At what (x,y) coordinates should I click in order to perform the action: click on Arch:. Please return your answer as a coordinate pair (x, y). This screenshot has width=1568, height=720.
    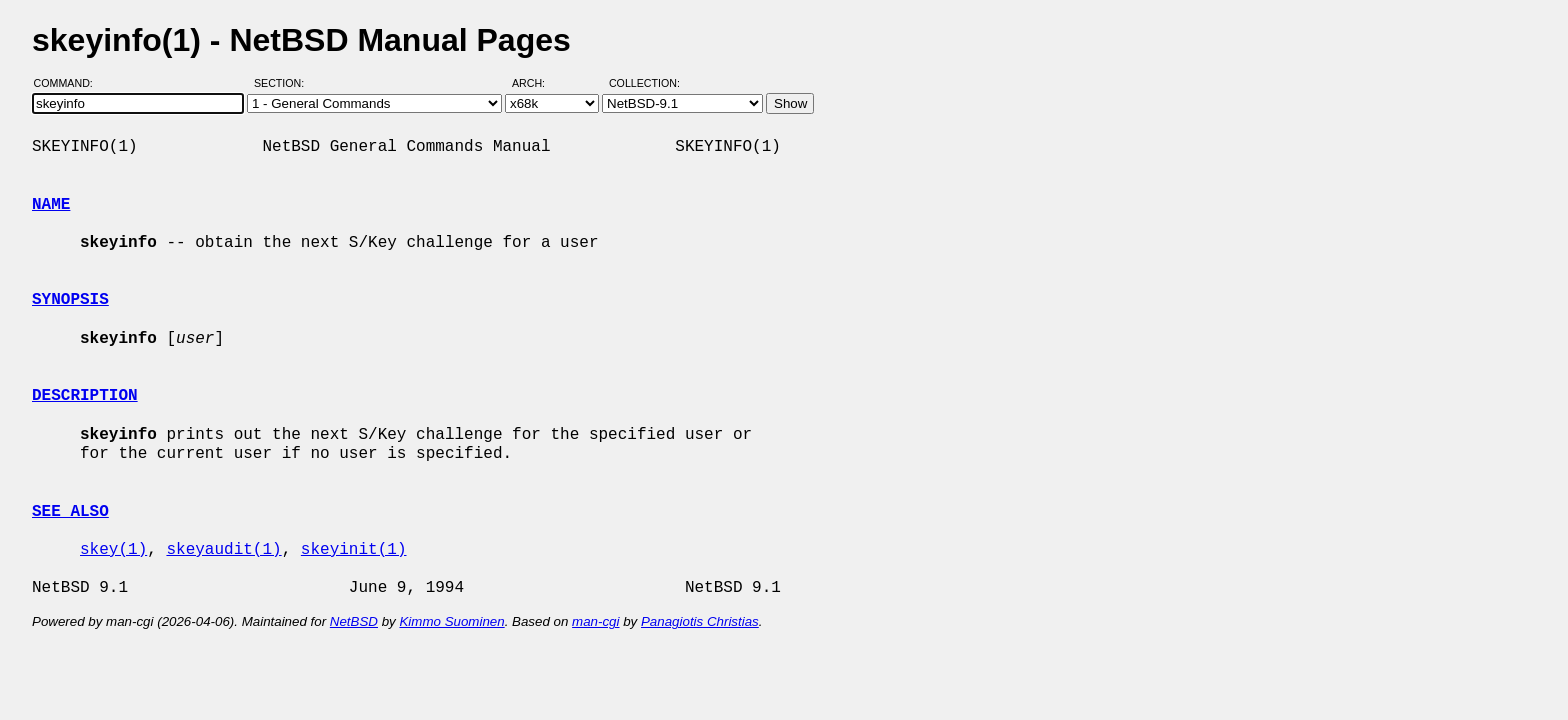
    Looking at the image, I should click on (537, 83).